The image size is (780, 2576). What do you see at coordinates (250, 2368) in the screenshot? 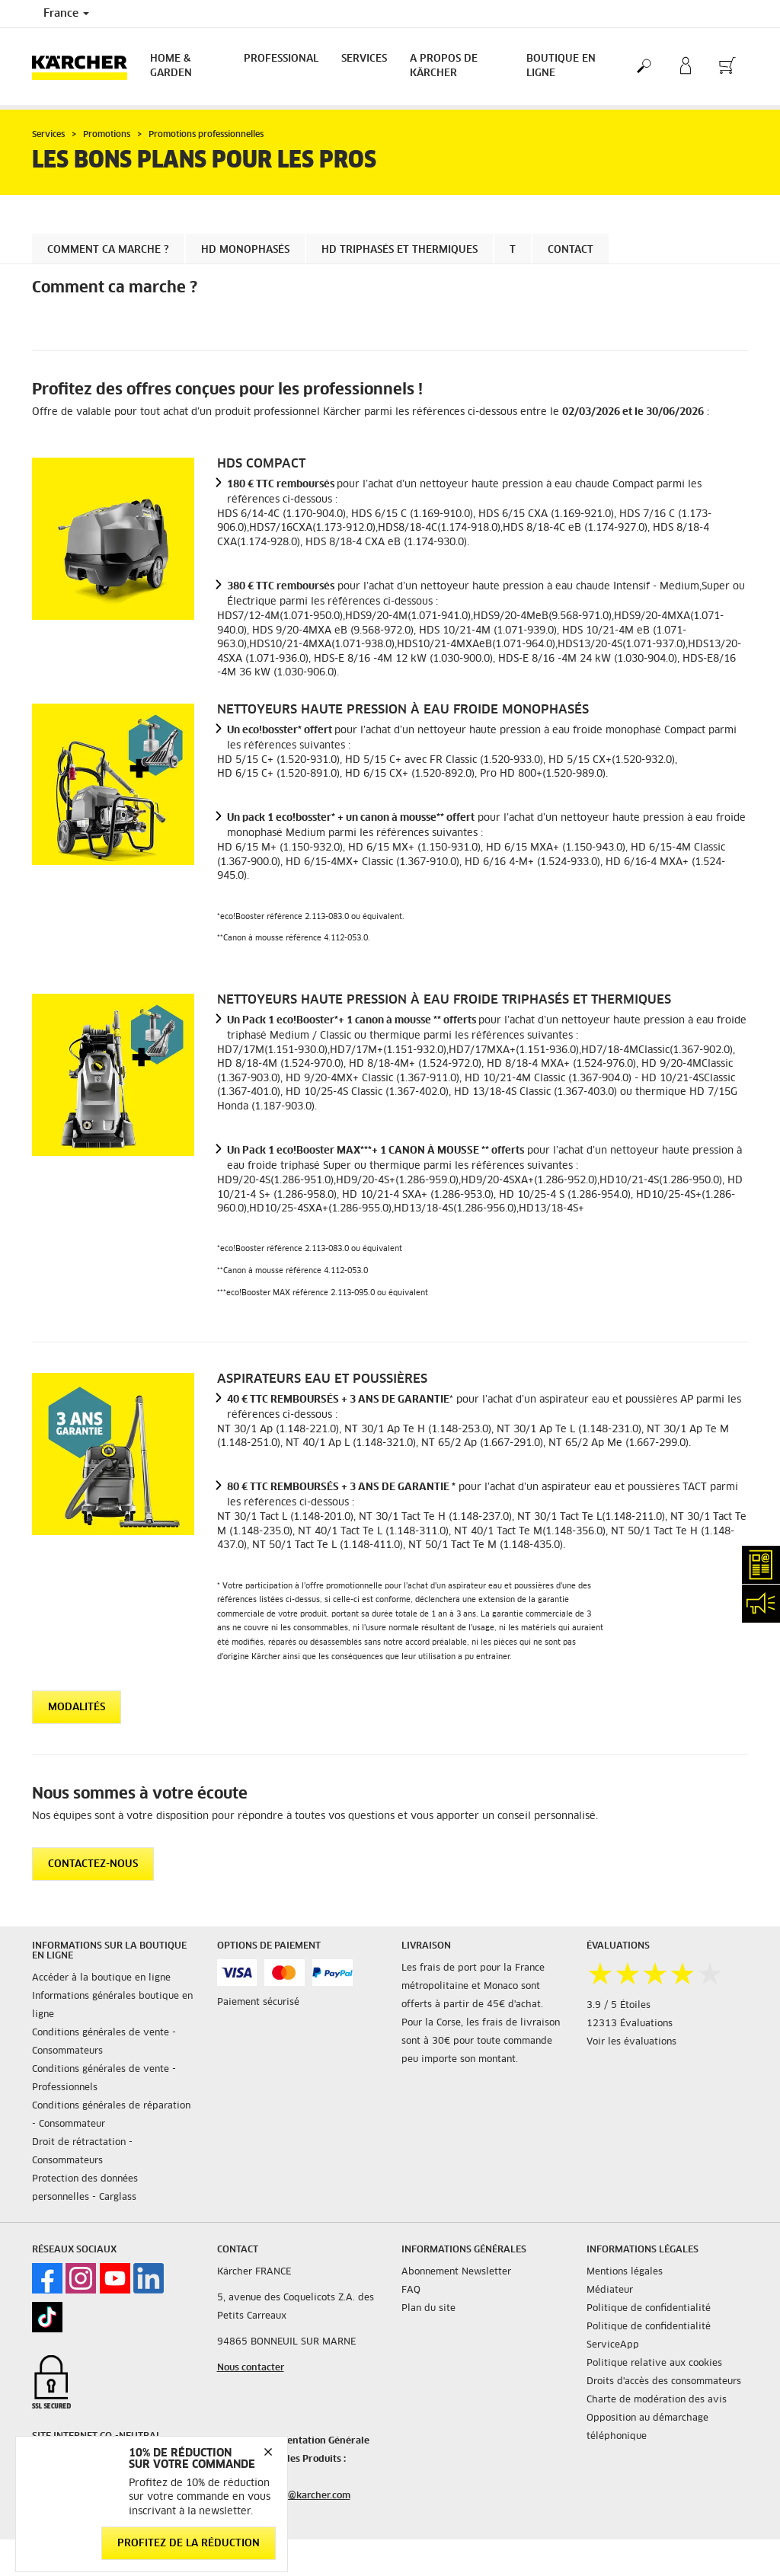
I see `Nous contacter` at bounding box center [250, 2368].